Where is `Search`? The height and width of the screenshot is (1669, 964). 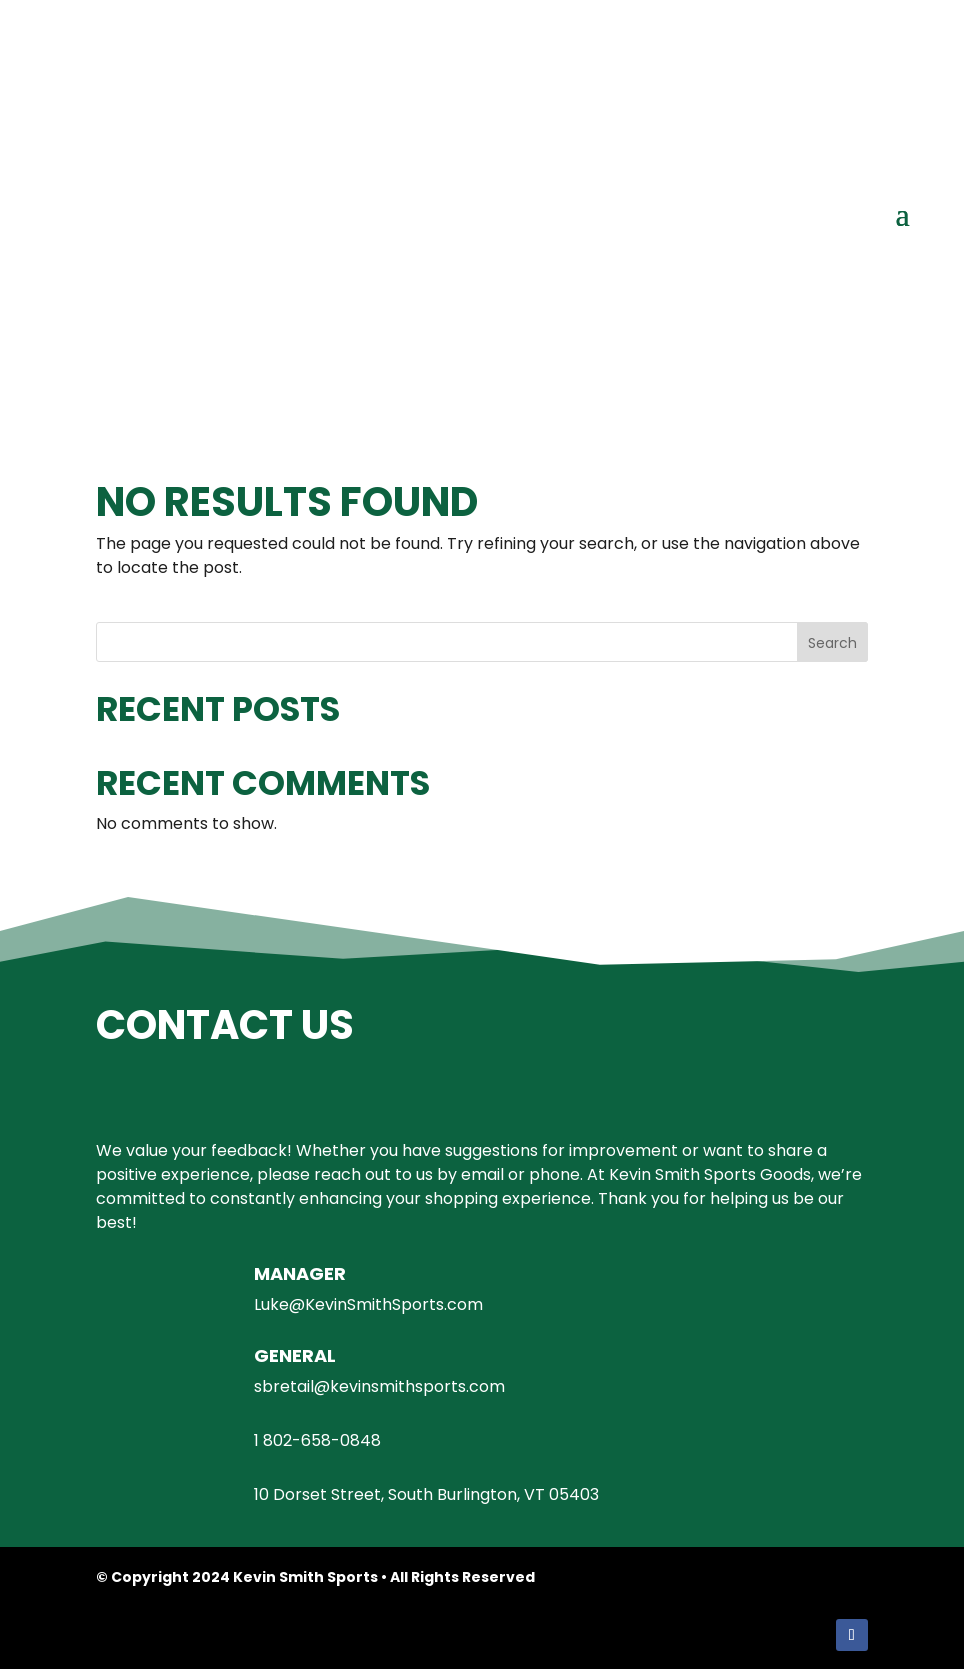 Search is located at coordinates (832, 643).